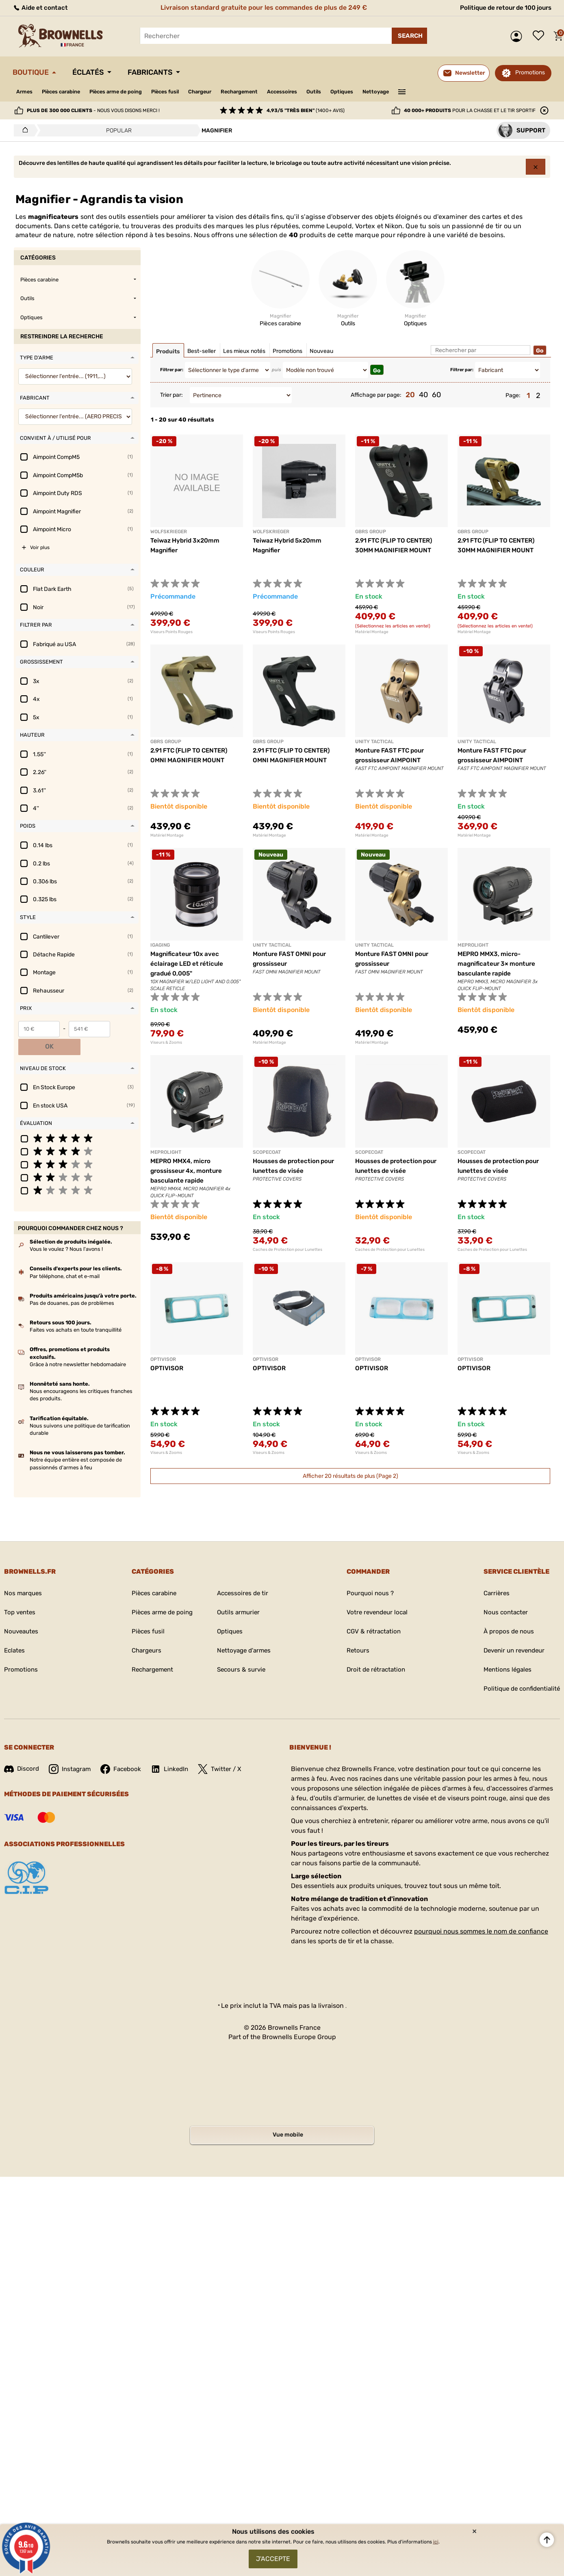 This screenshot has width=564, height=2576. What do you see at coordinates (513, 396) in the screenshot?
I see `Page:` at bounding box center [513, 396].